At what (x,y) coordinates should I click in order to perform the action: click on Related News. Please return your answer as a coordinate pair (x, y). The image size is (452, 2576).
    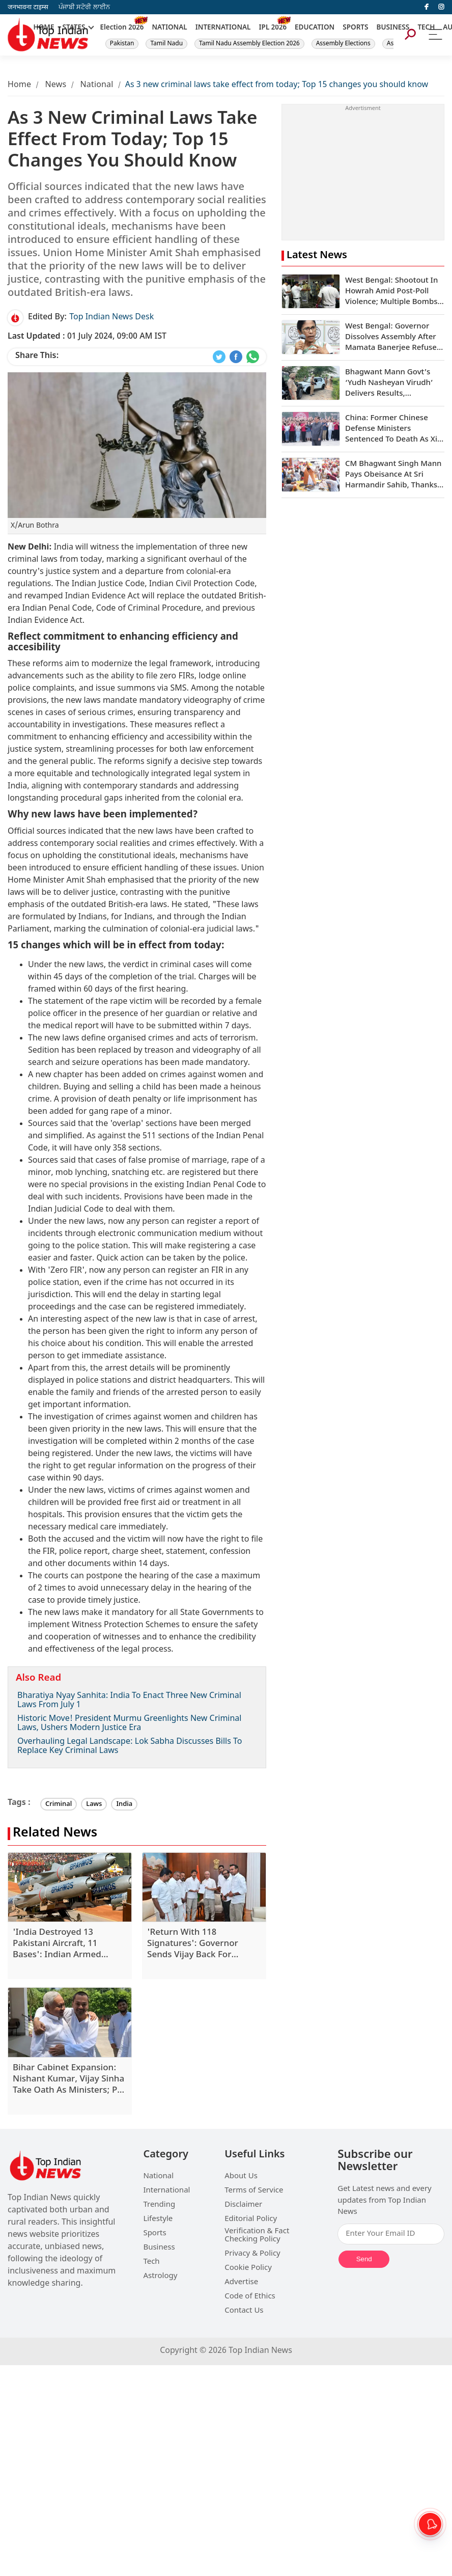
    Looking at the image, I should click on (55, 1833).